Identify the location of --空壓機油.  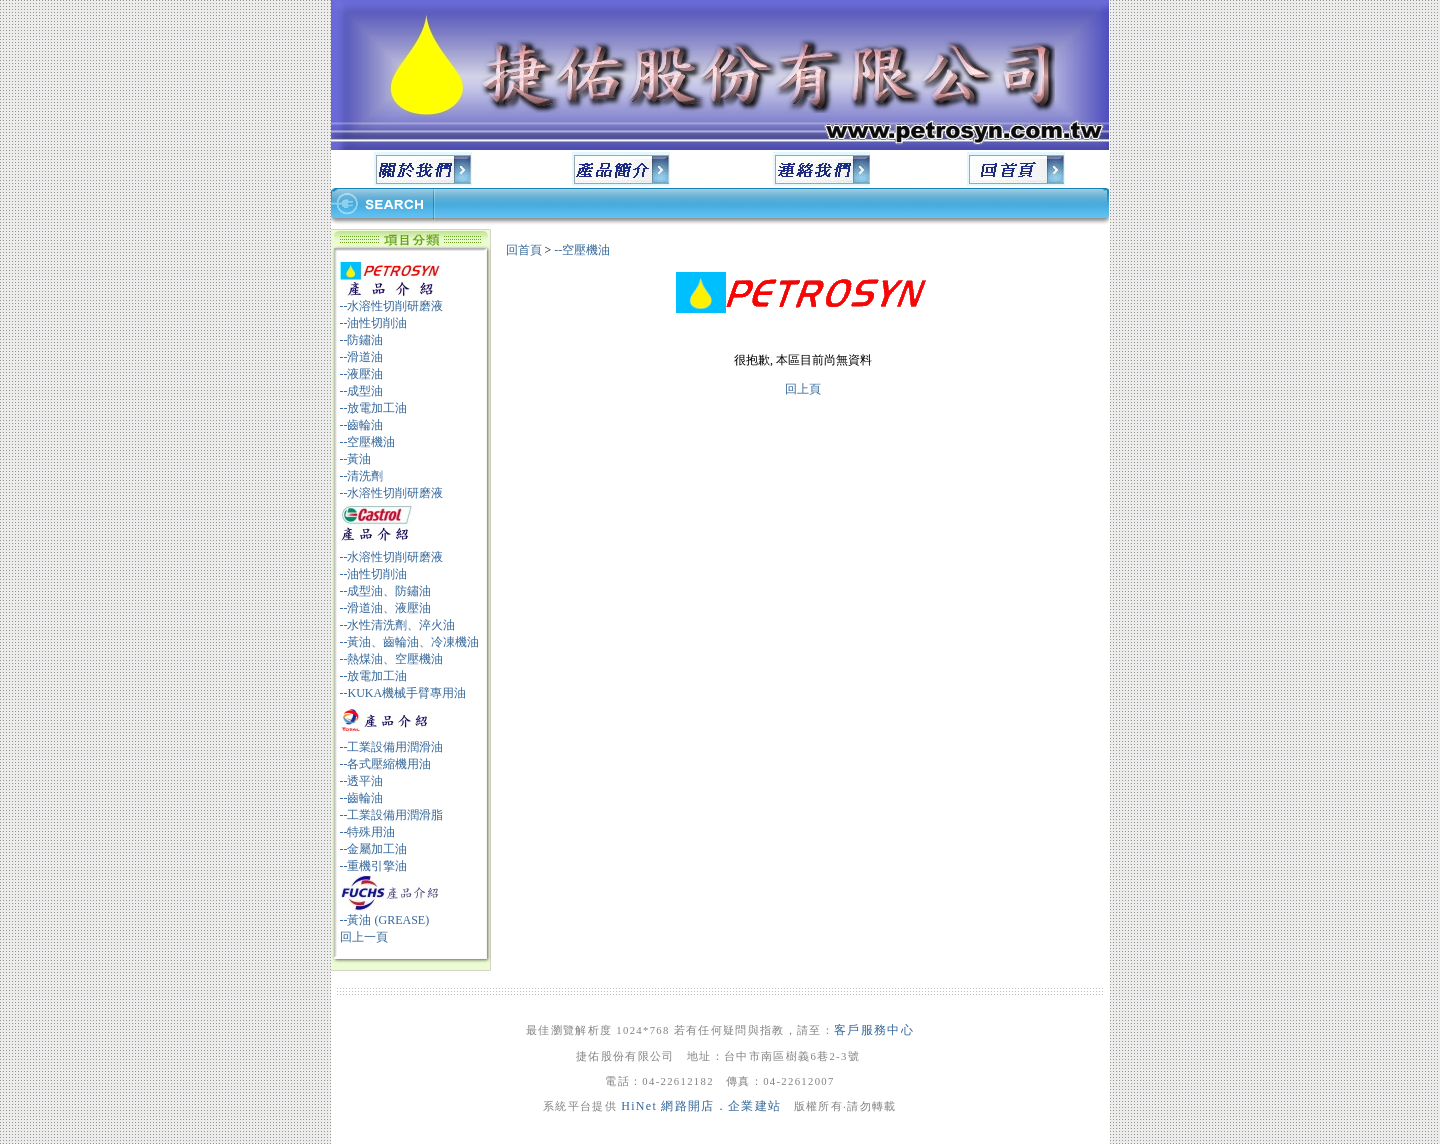
(368, 442).